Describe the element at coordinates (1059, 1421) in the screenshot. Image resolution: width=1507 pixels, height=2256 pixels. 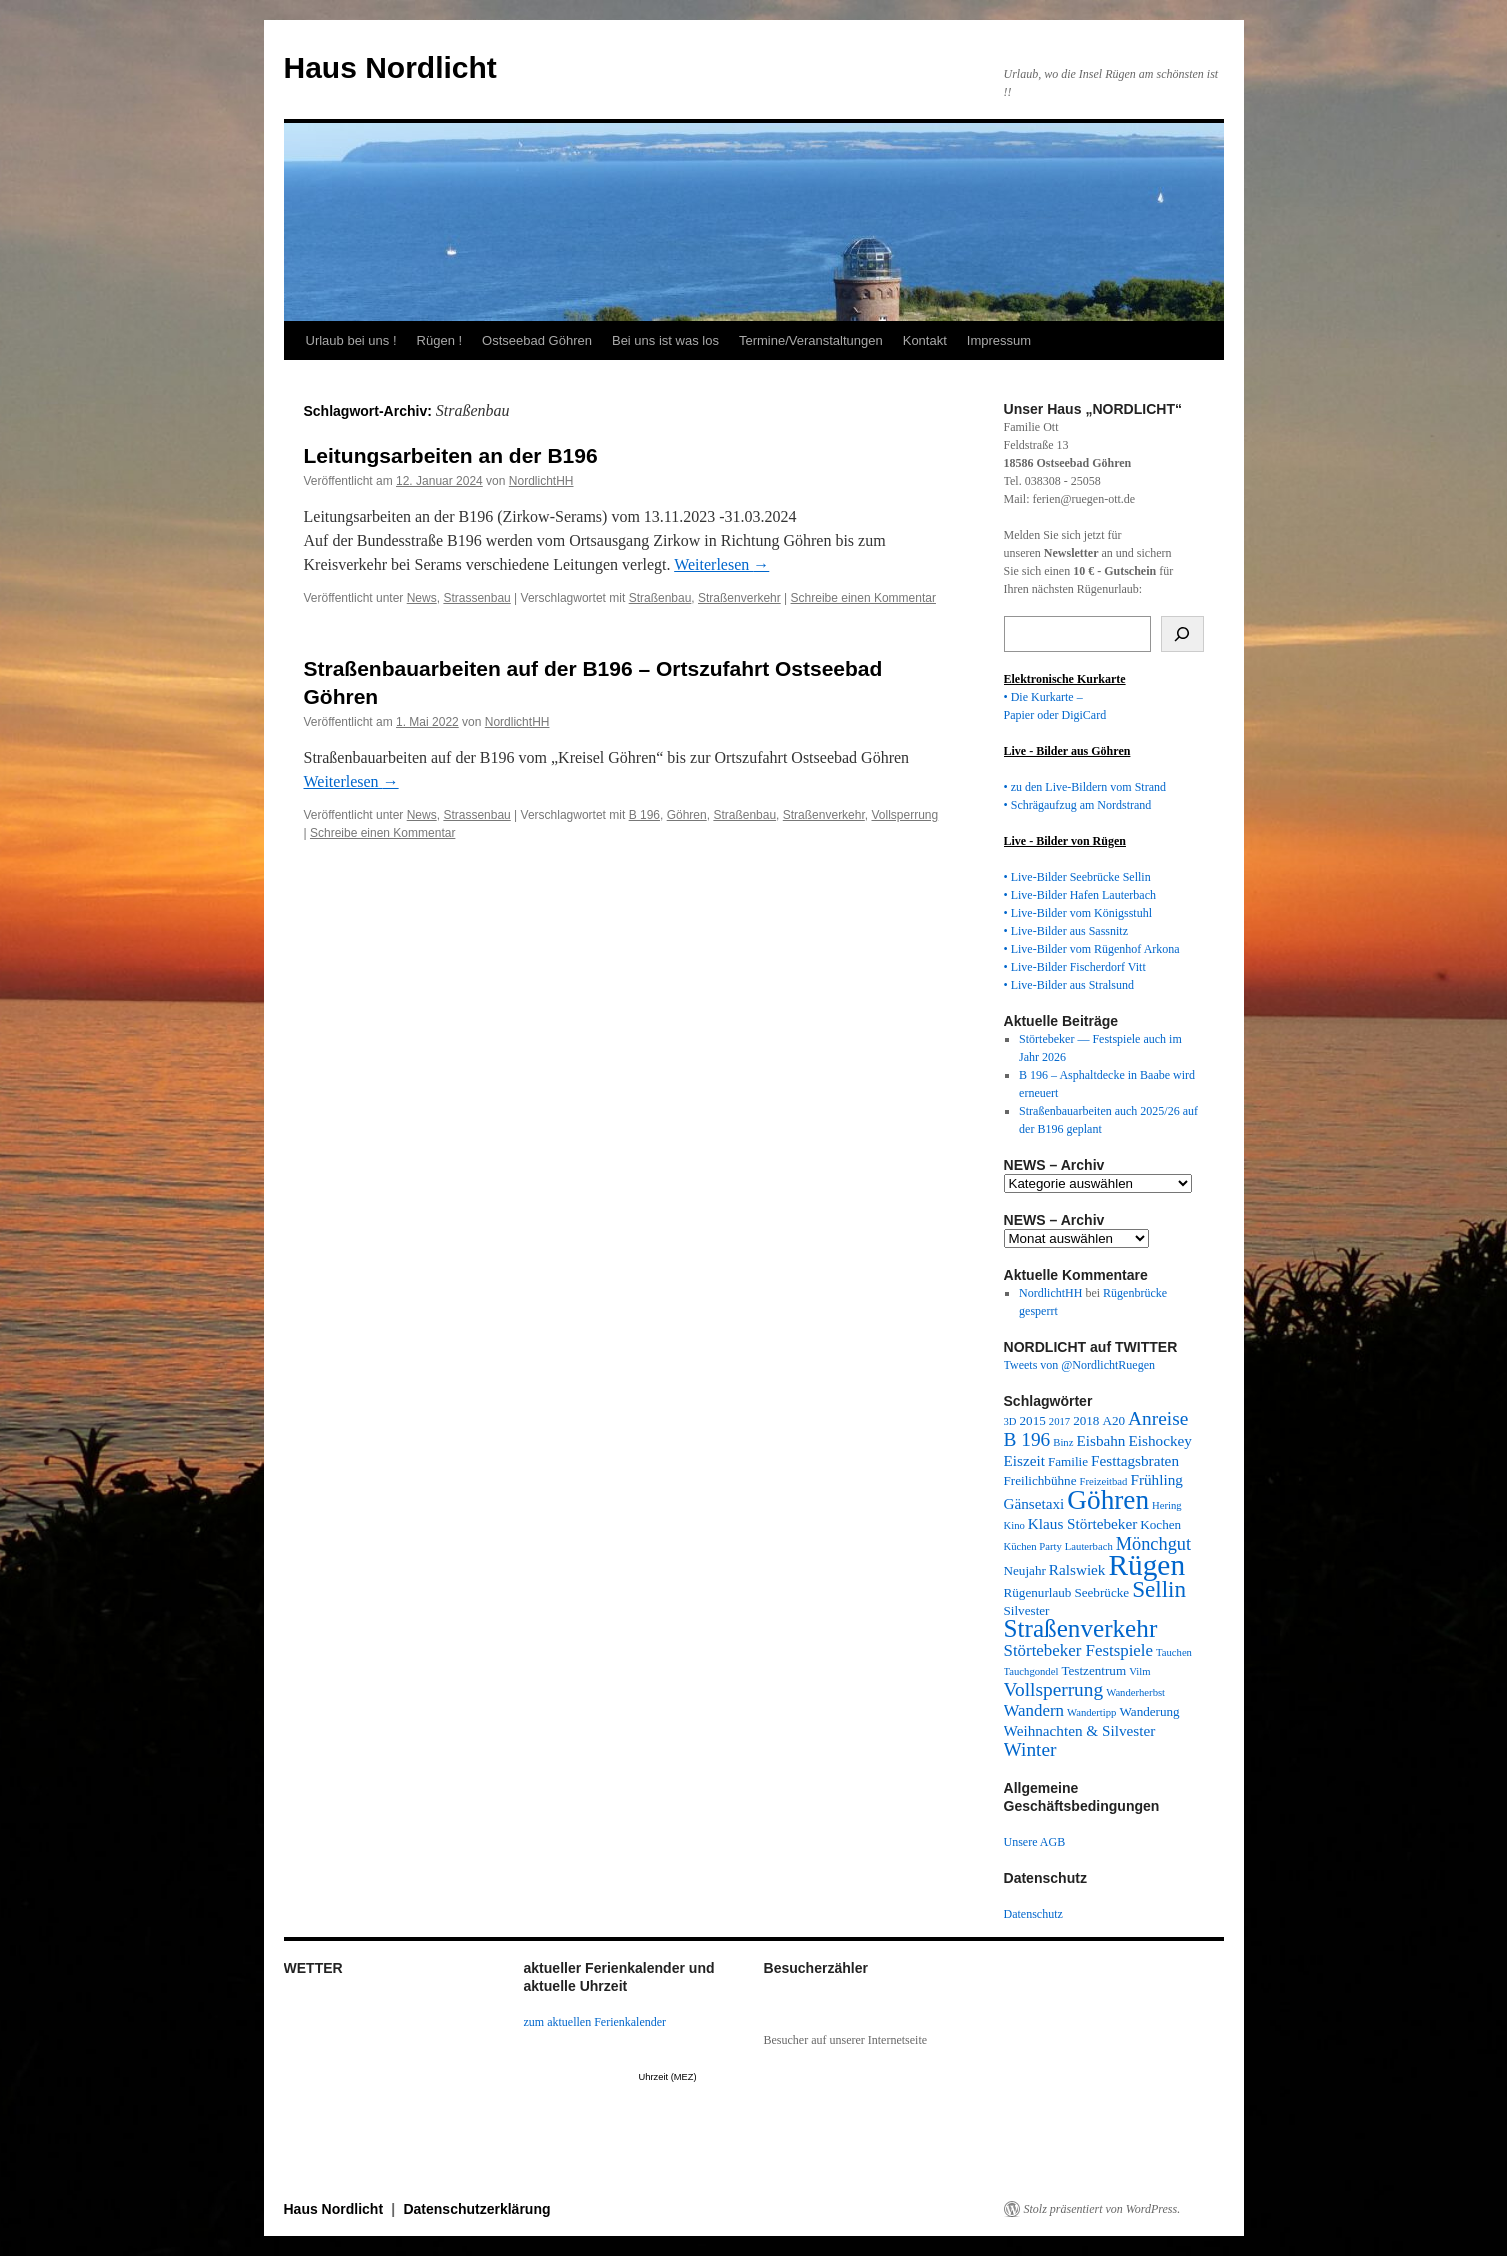
I see `2017 [2017 (2 Einträge)]` at that location.